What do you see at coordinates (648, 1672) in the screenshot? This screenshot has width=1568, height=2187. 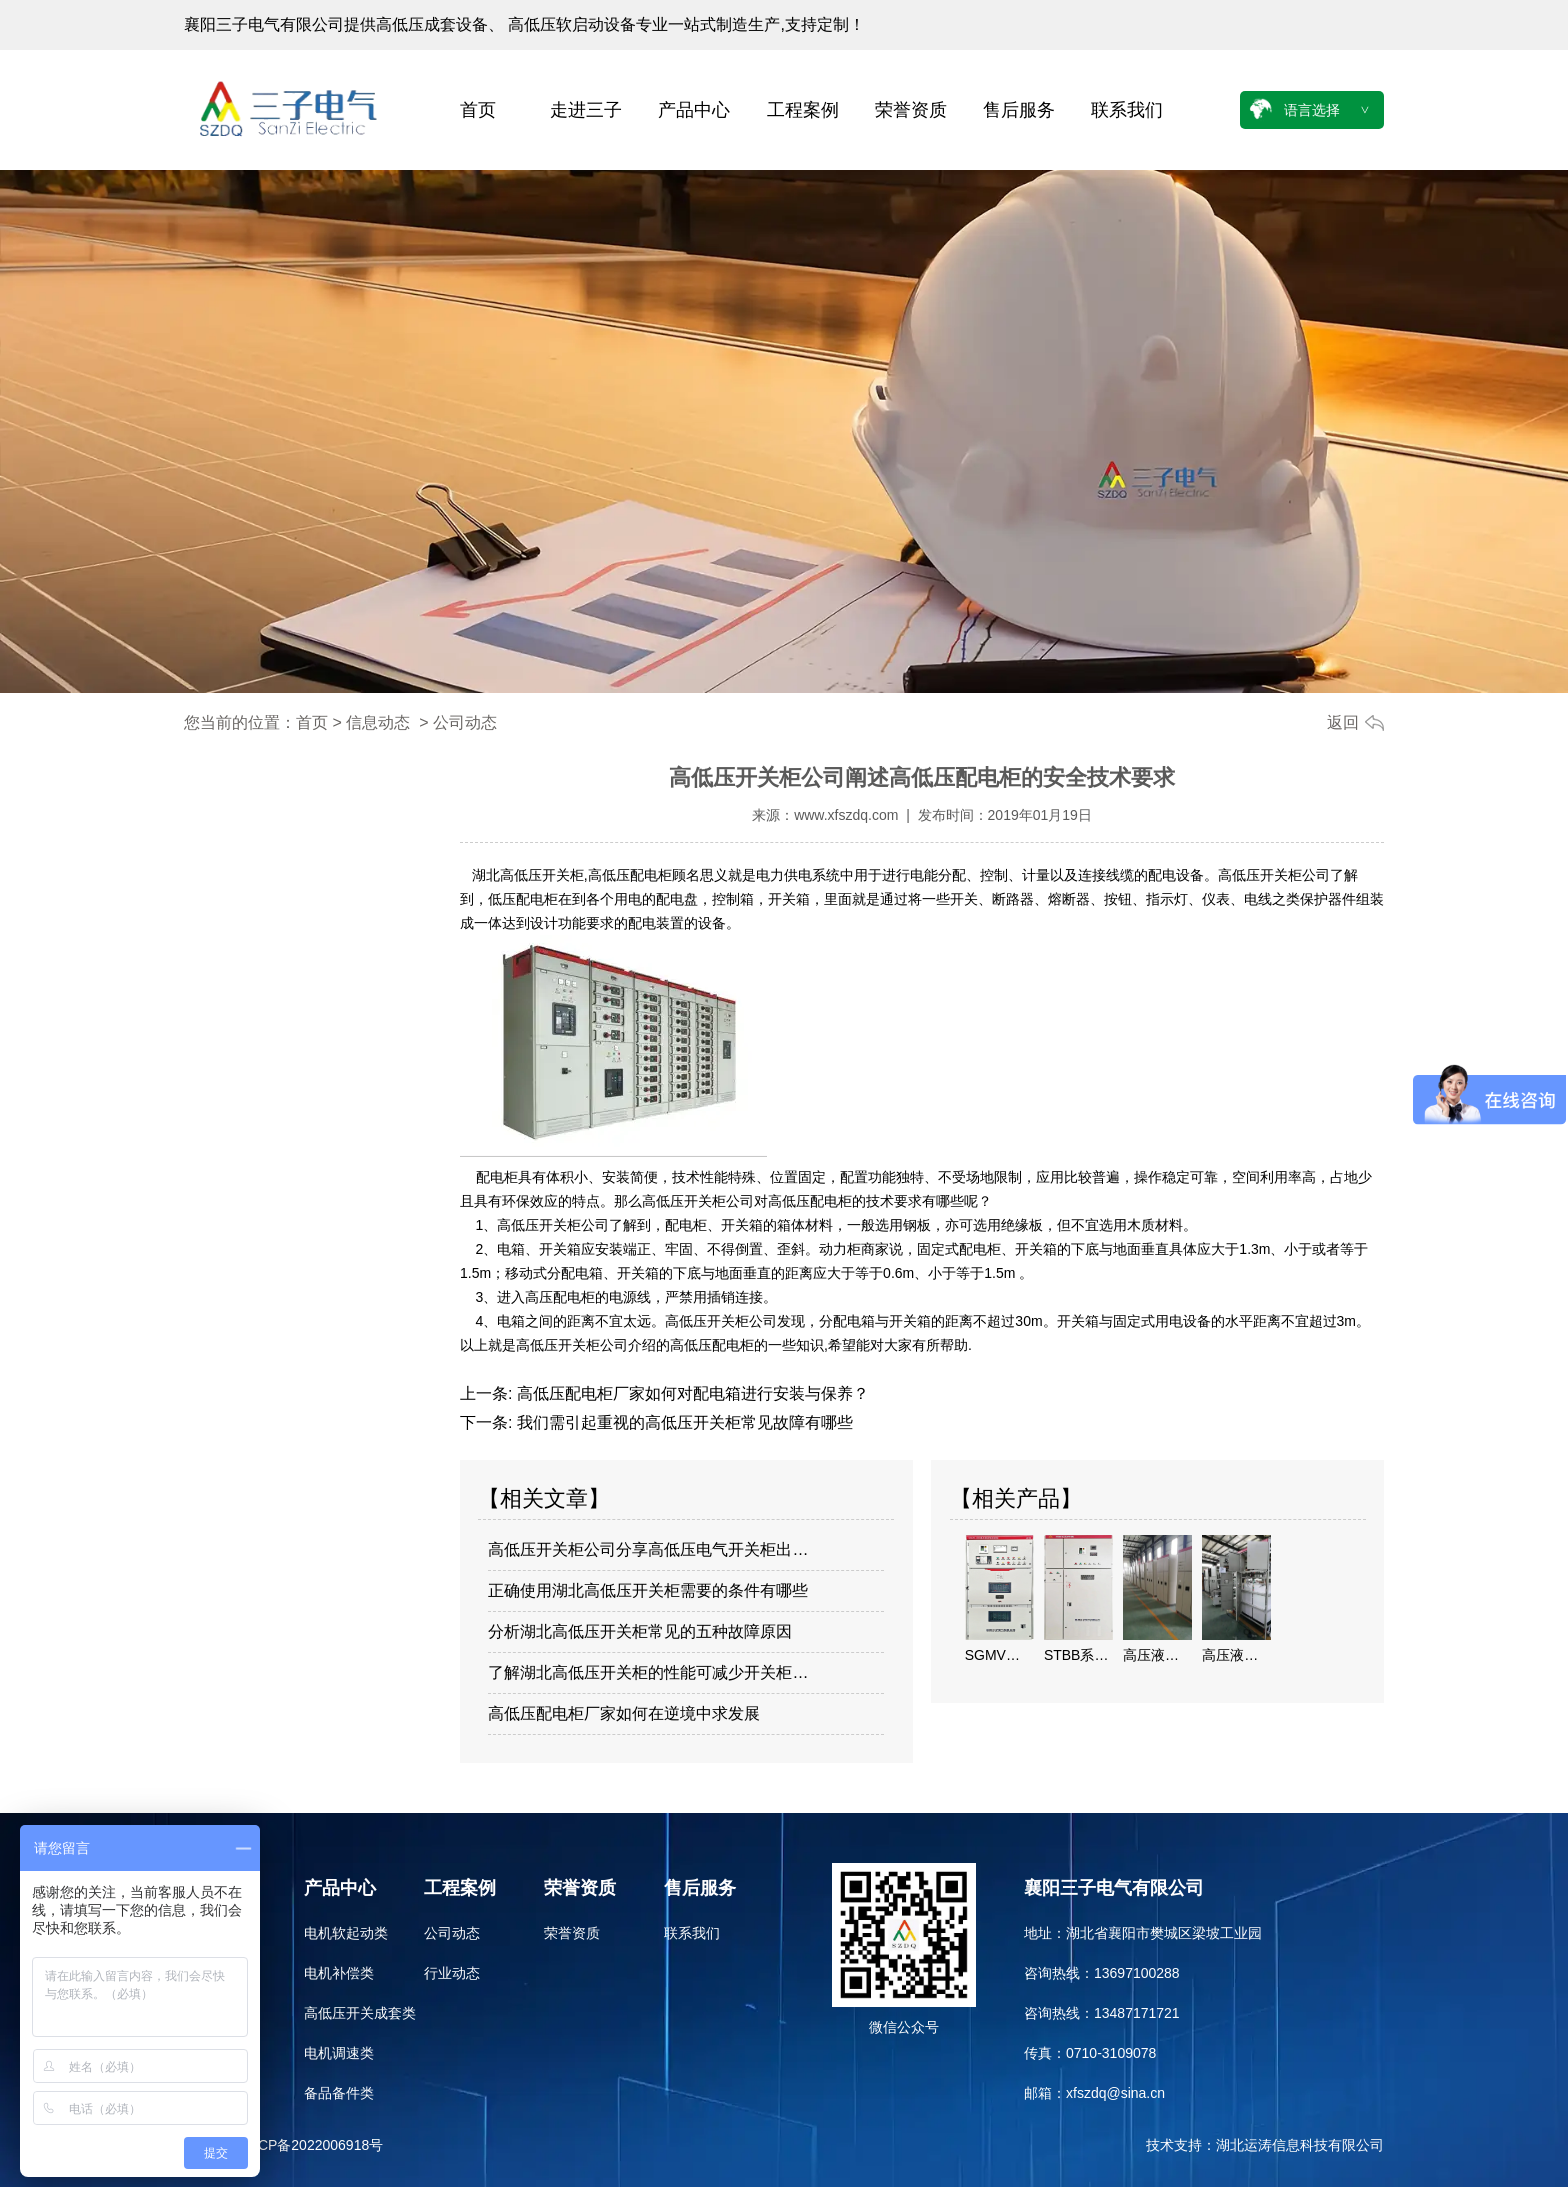 I see `了解湖北高低压开关柜的性能可减少开关柜…` at bounding box center [648, 1672].